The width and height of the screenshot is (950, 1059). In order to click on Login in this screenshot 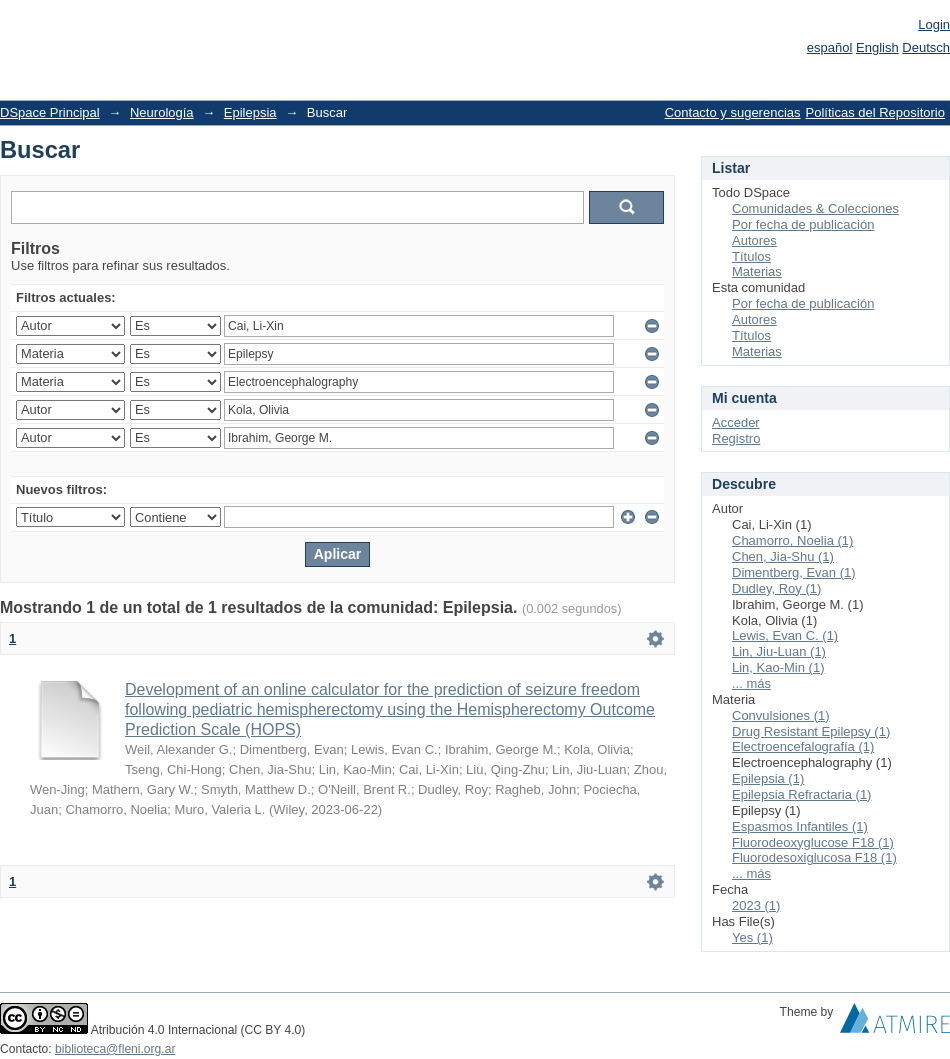, I will do `click(934, 24)`.